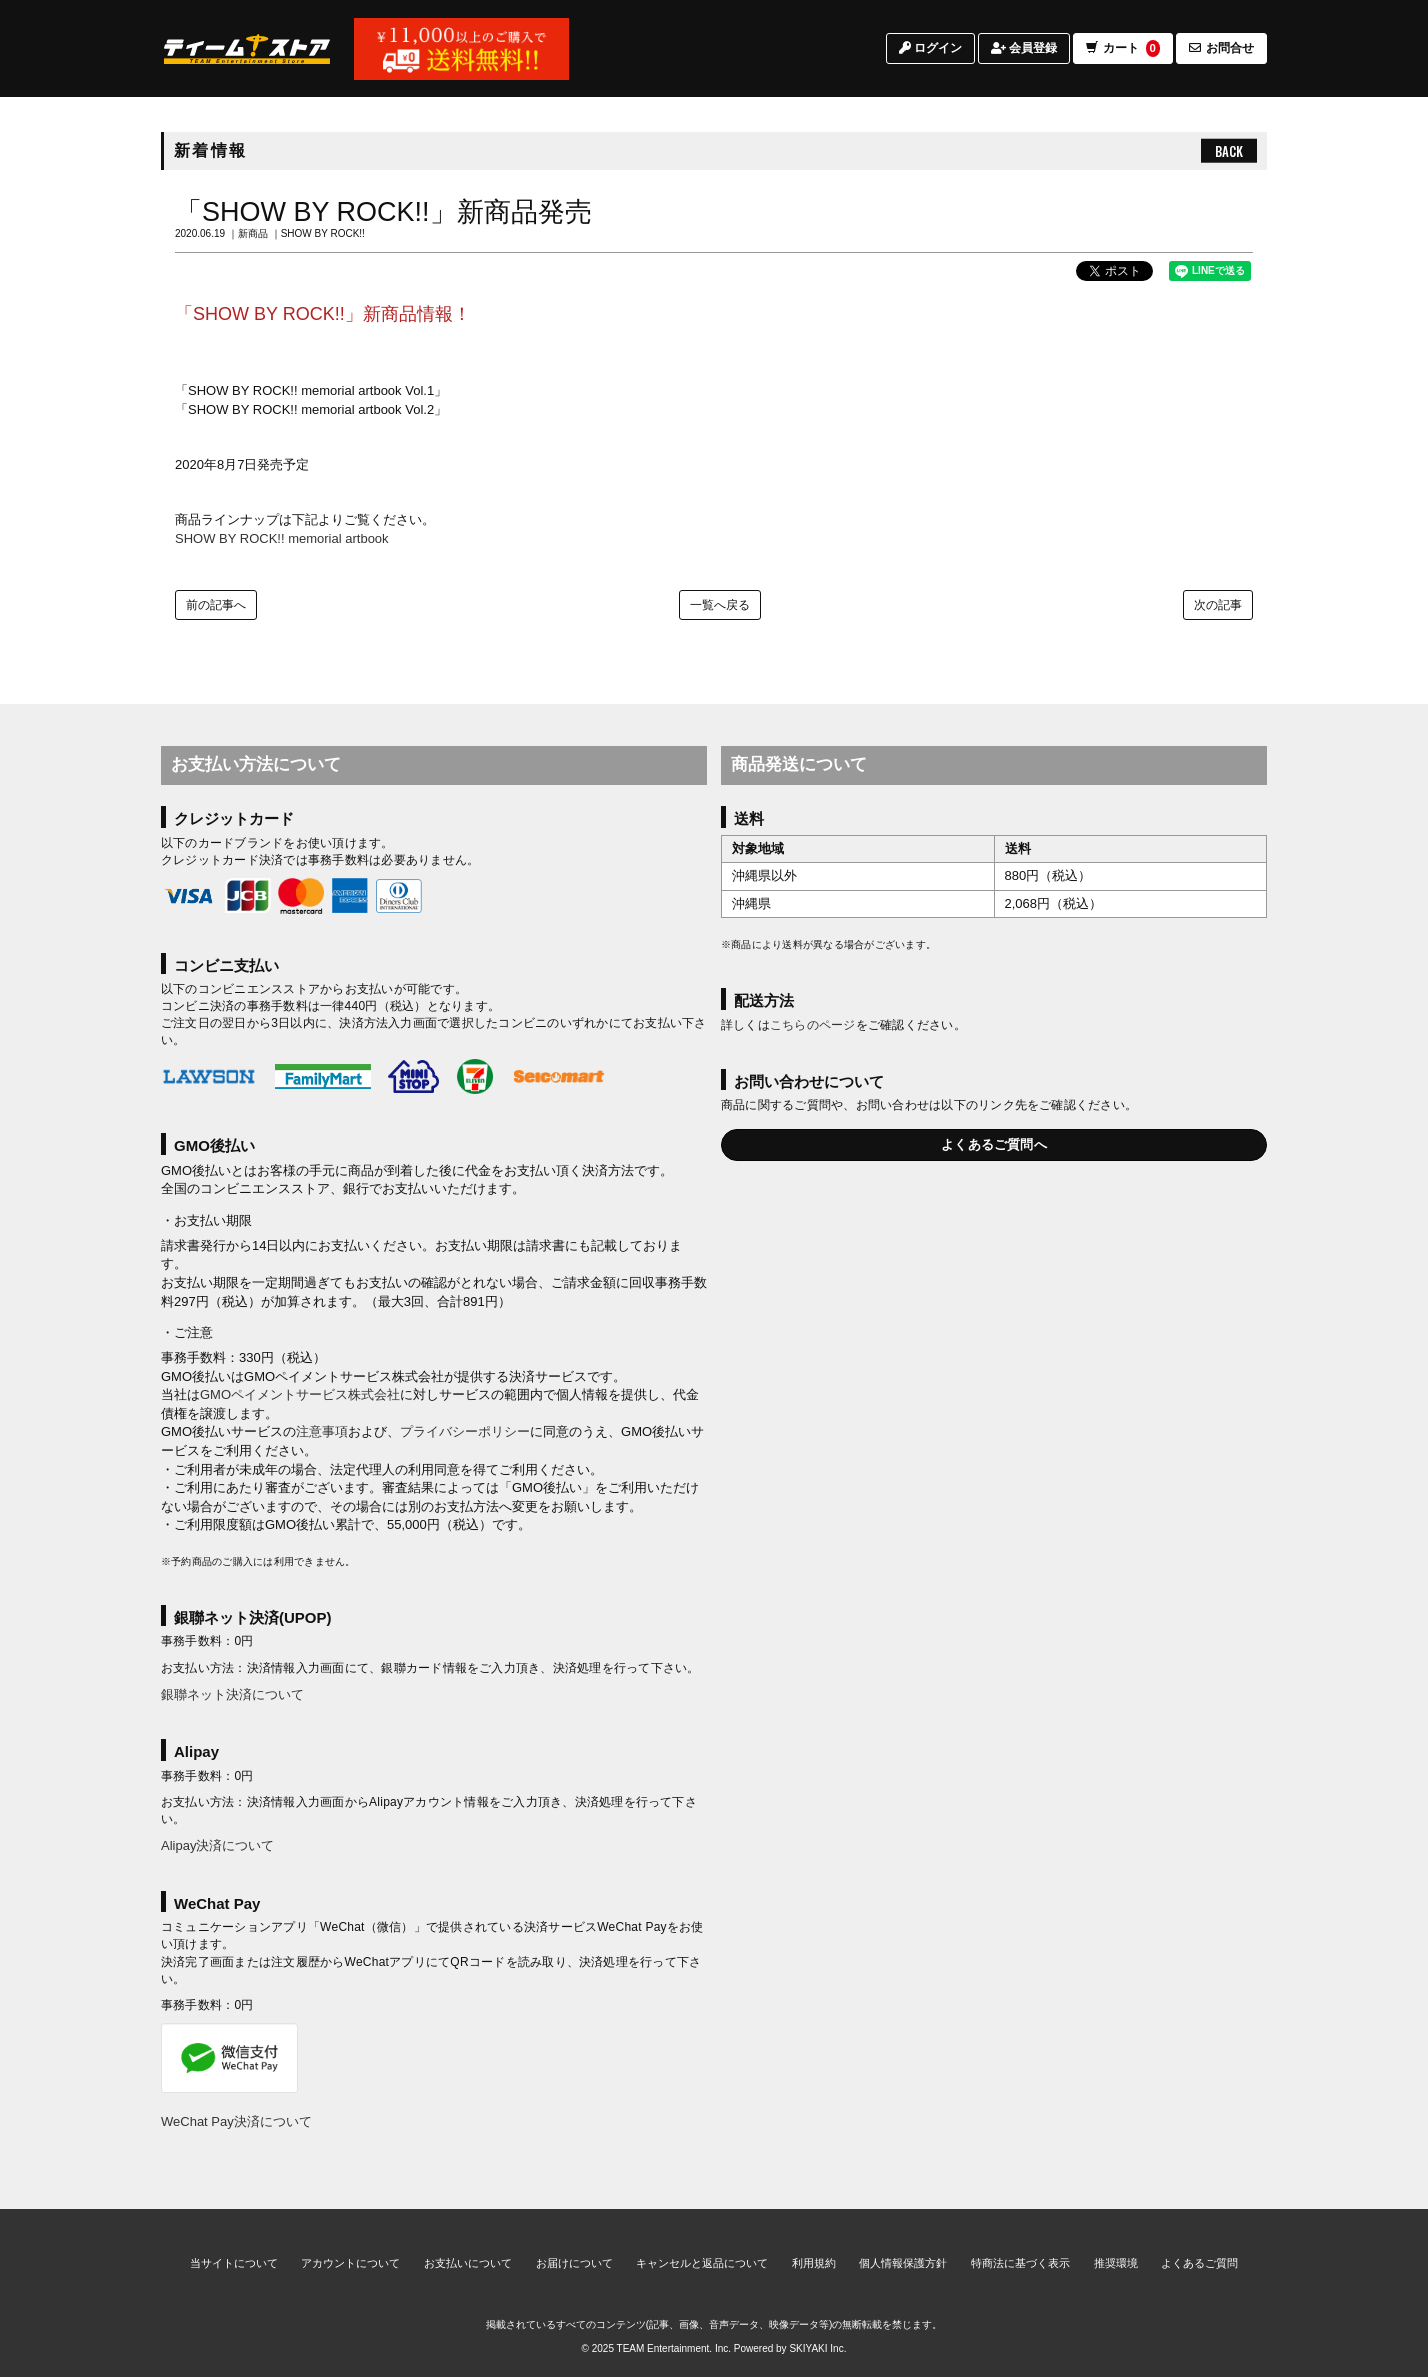  Describe the element at coordinates (574, 2263) in the screenshot. I see `お届けについて` at that location.